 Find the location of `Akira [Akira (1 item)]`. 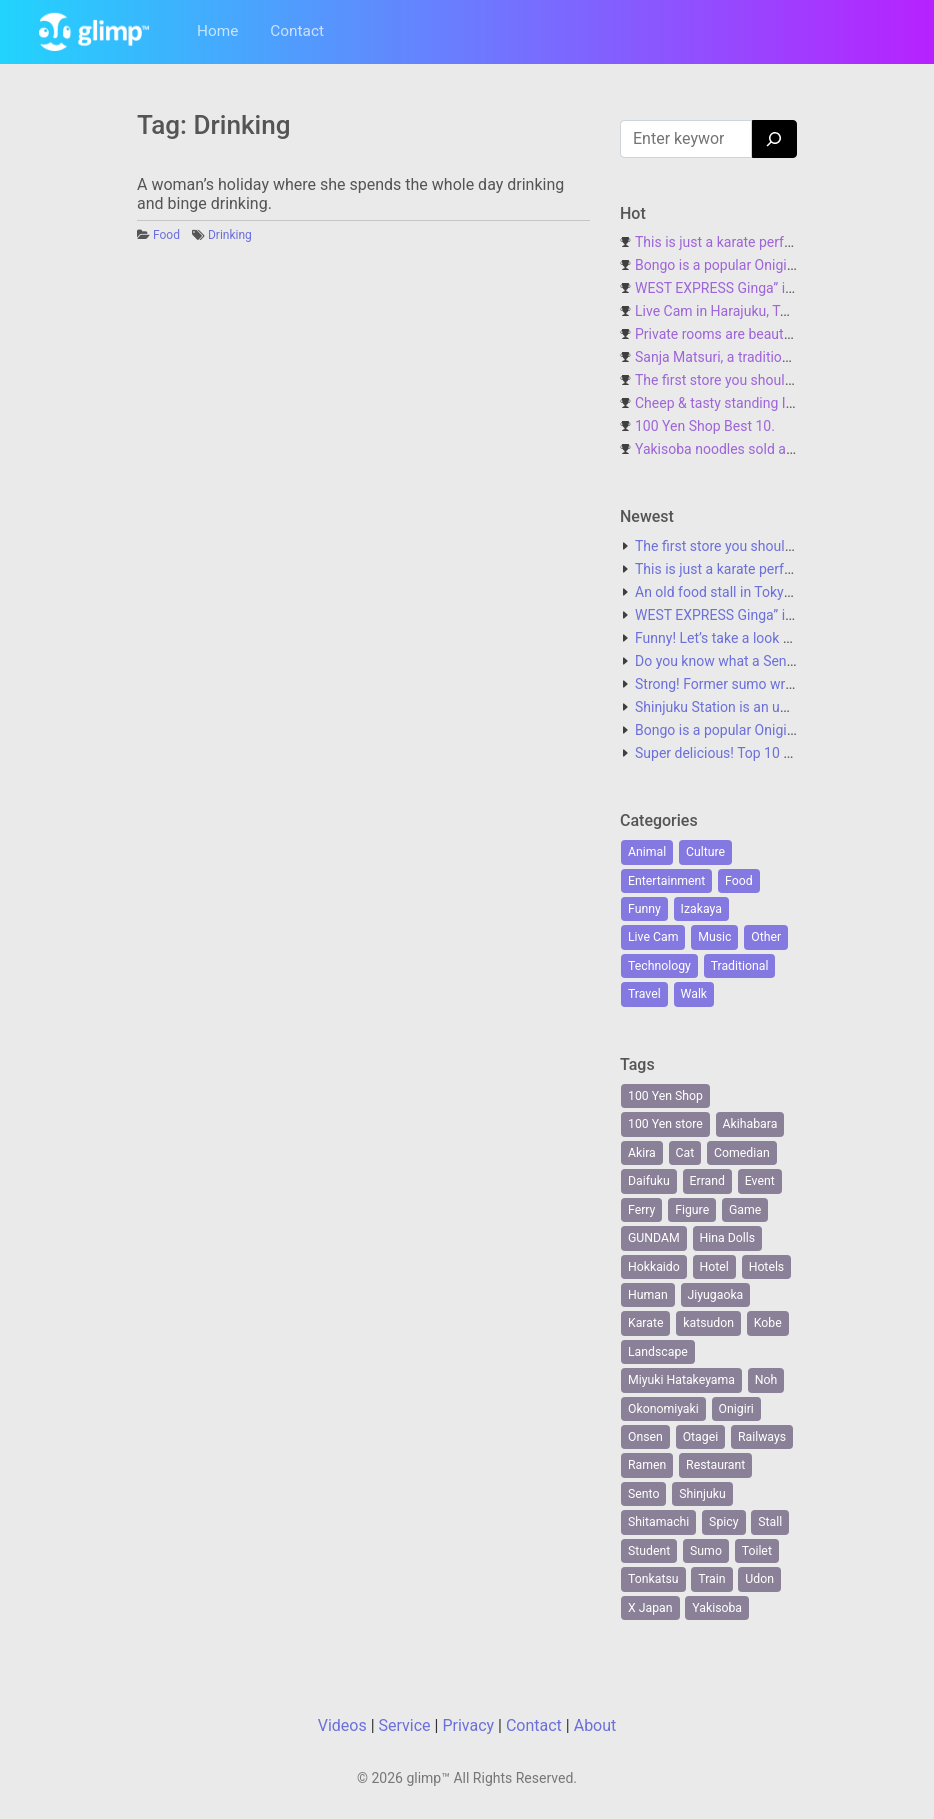

Akira [Akira (1 item)] is located at coordinates (642, 1153).